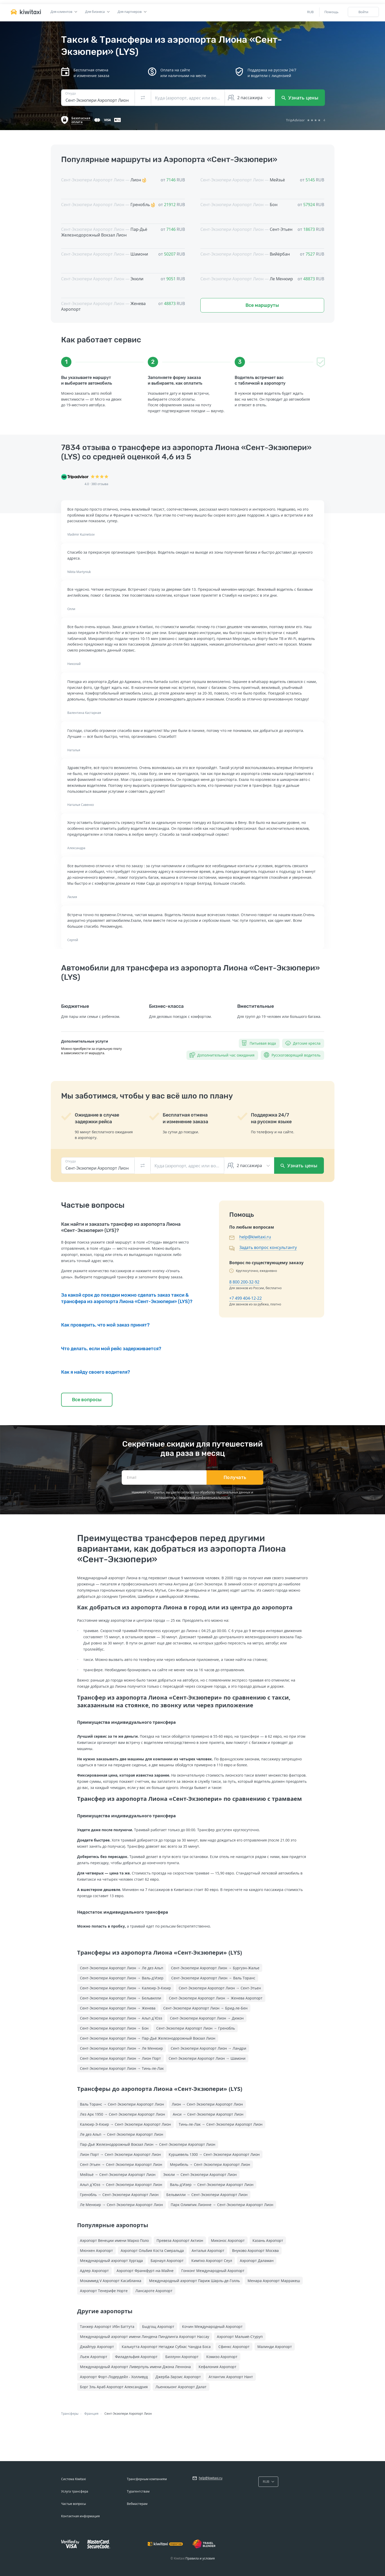  I want to click on Миконос Аэропорт, so click(228, 2240).